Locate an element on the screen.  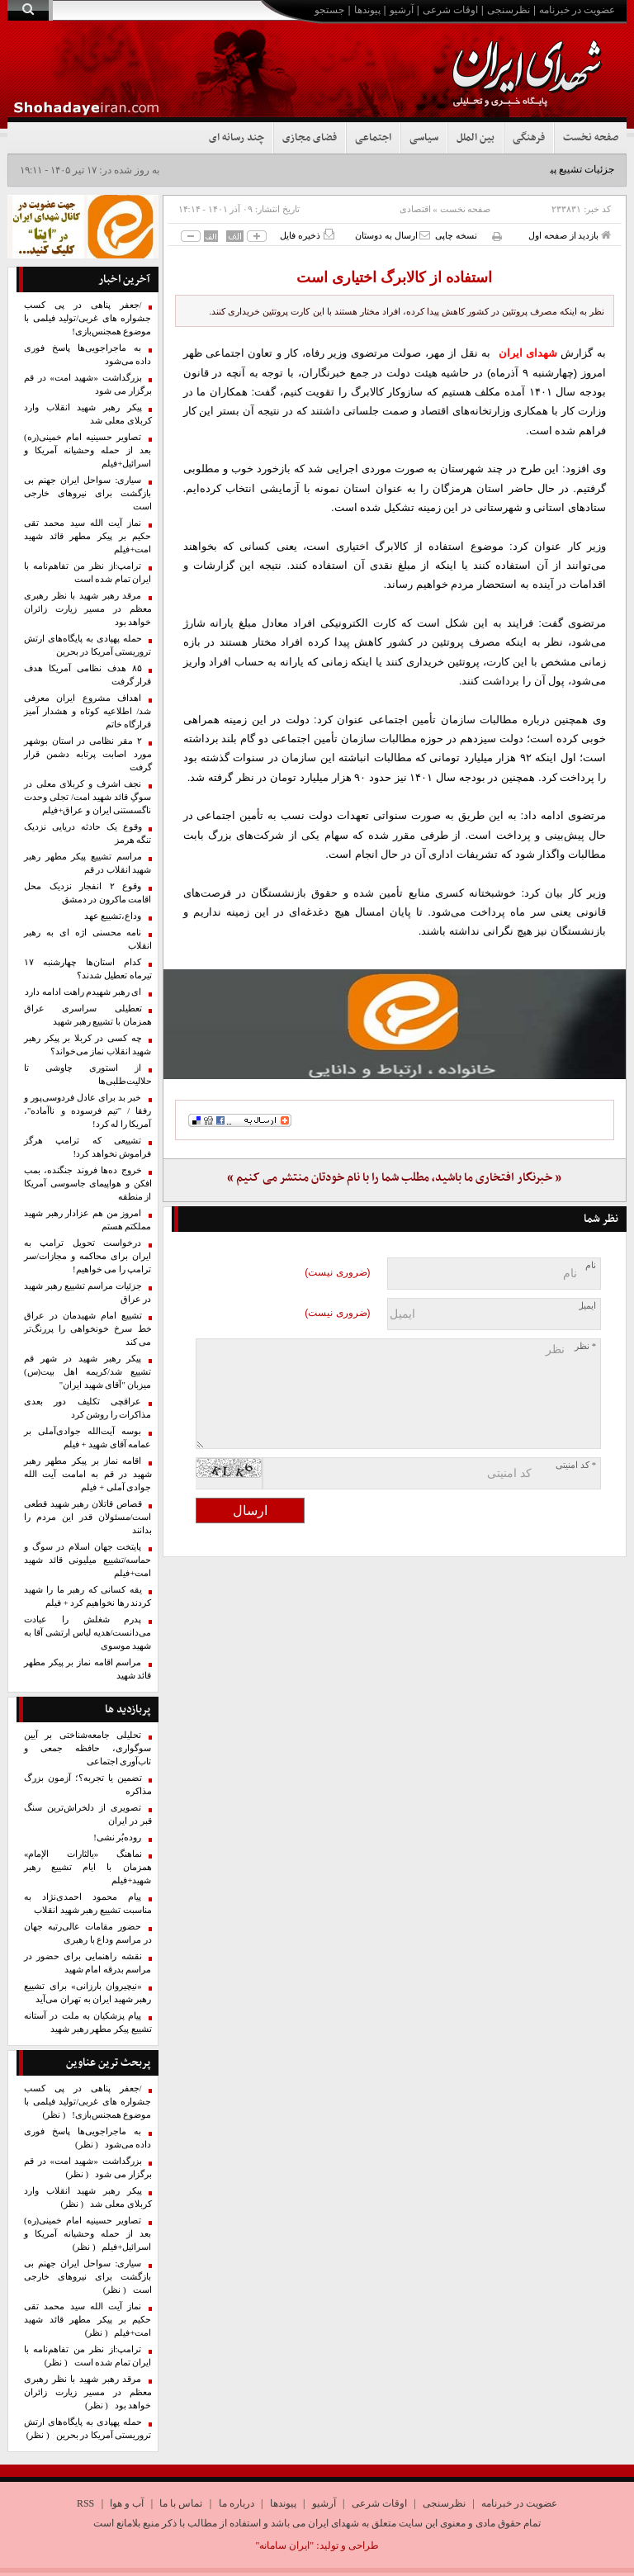
جستجو is located at coordinates (329, 10).